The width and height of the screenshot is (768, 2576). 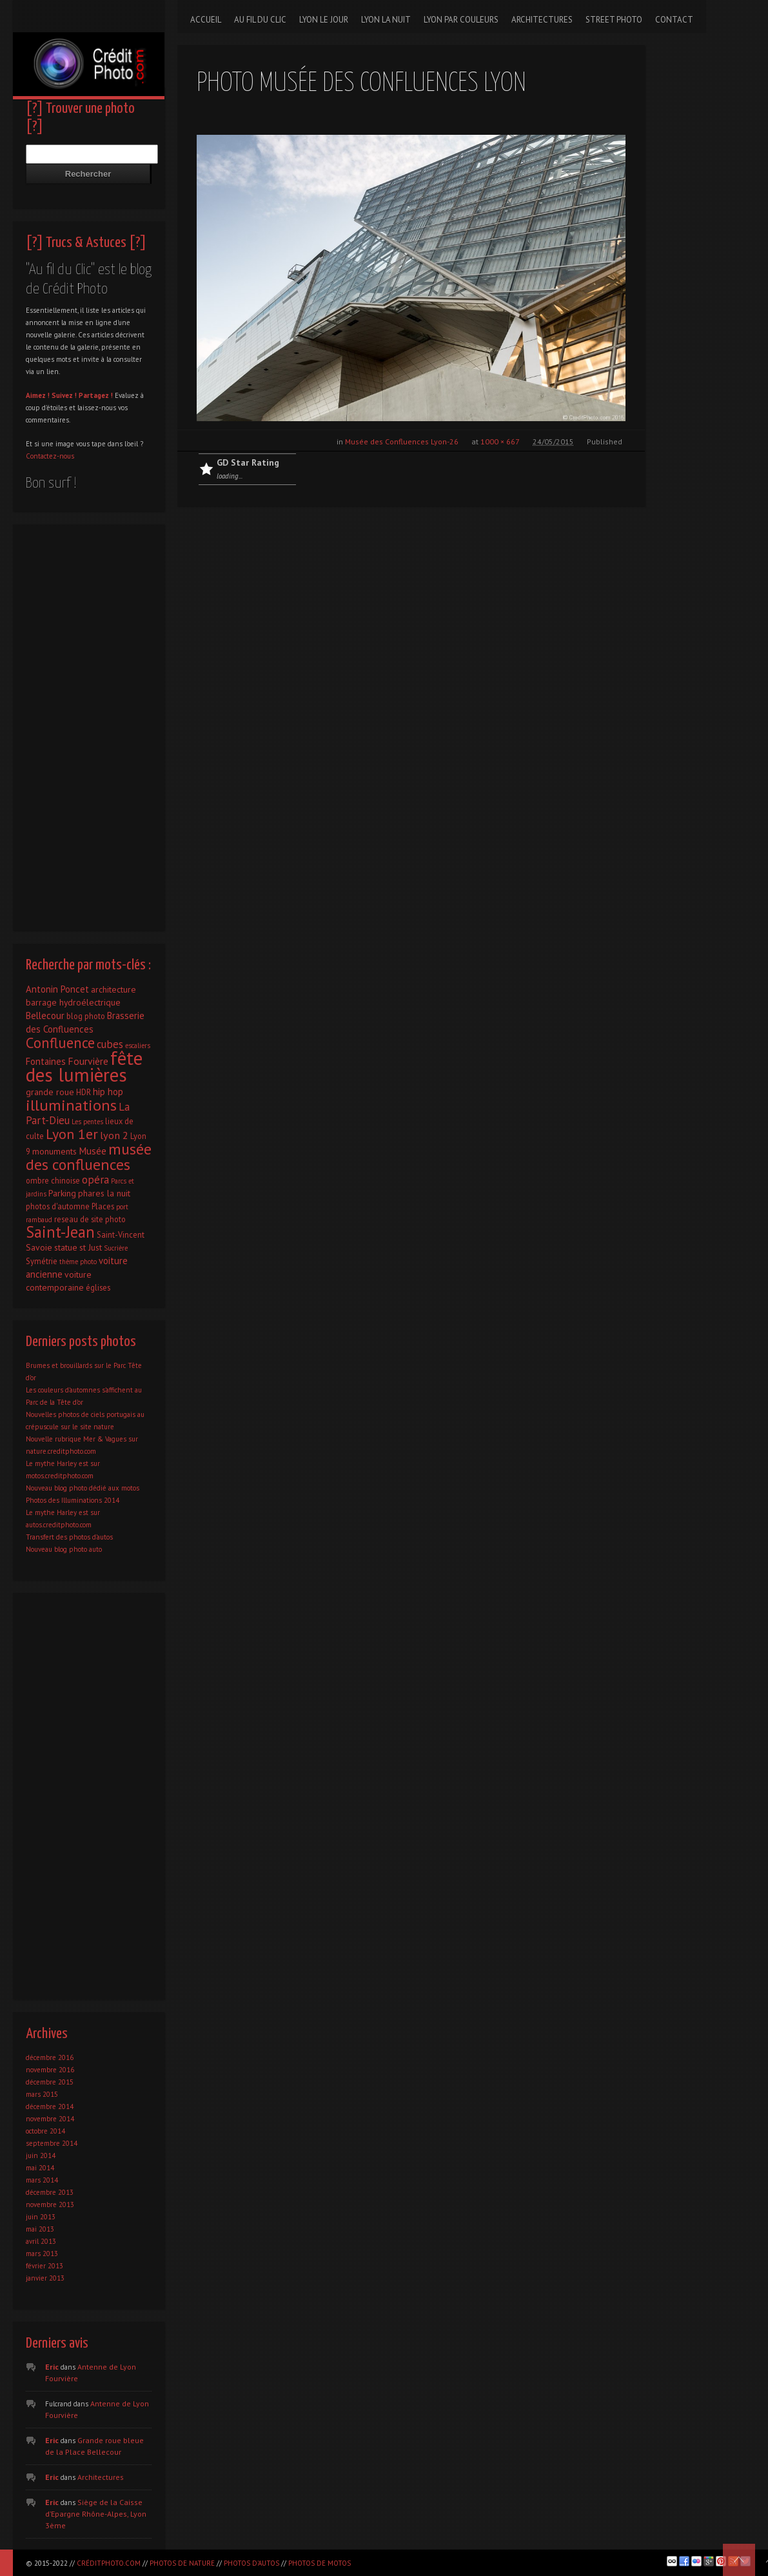 I want to click on Symétrie [Symétrie (2 éléments)], so click(x=41, y=1261).